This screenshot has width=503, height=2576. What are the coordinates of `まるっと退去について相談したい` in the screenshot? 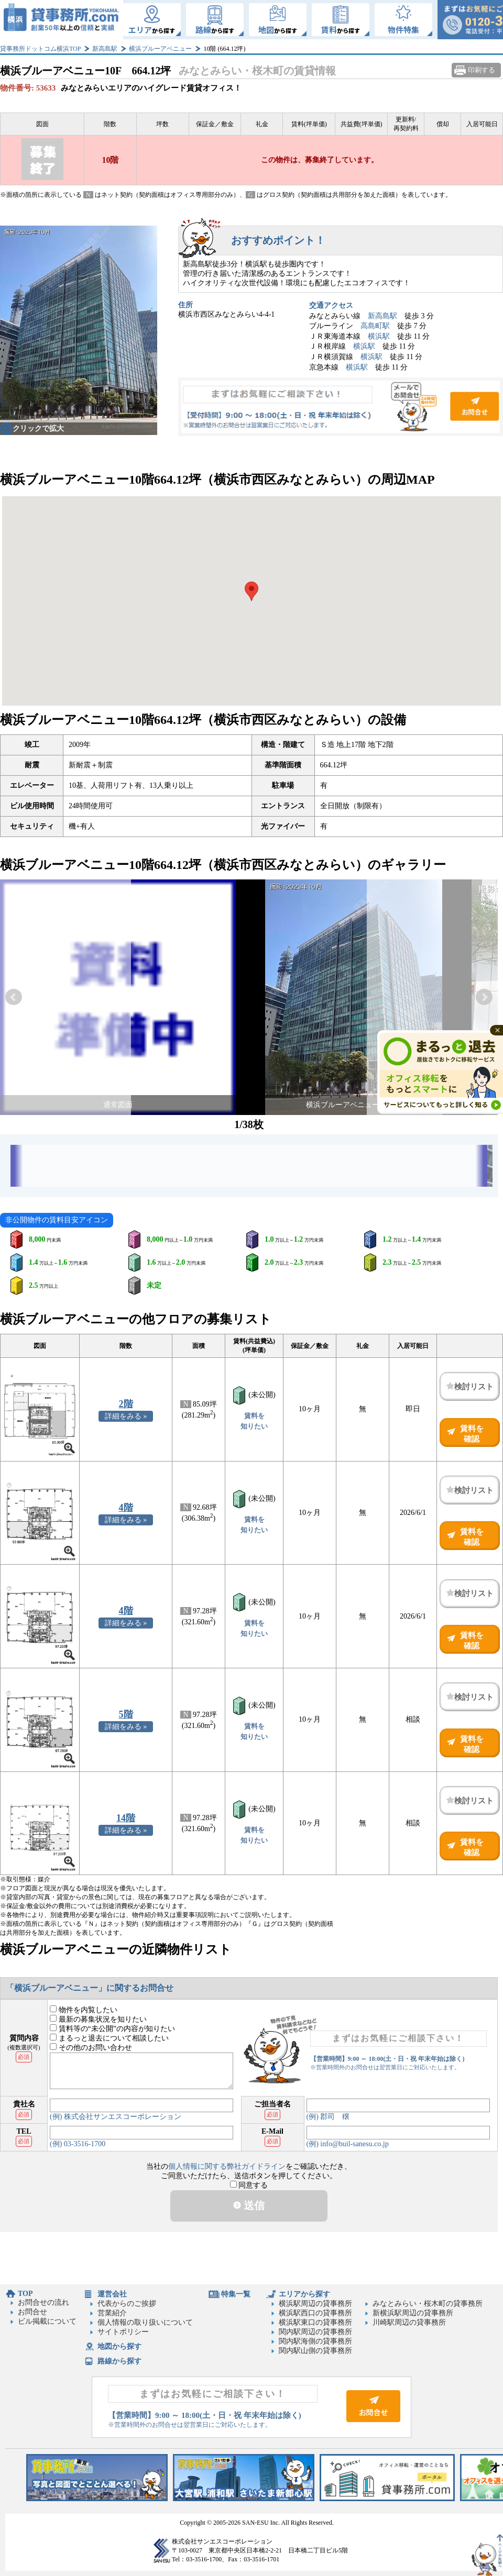 It's located at (109, 2038).